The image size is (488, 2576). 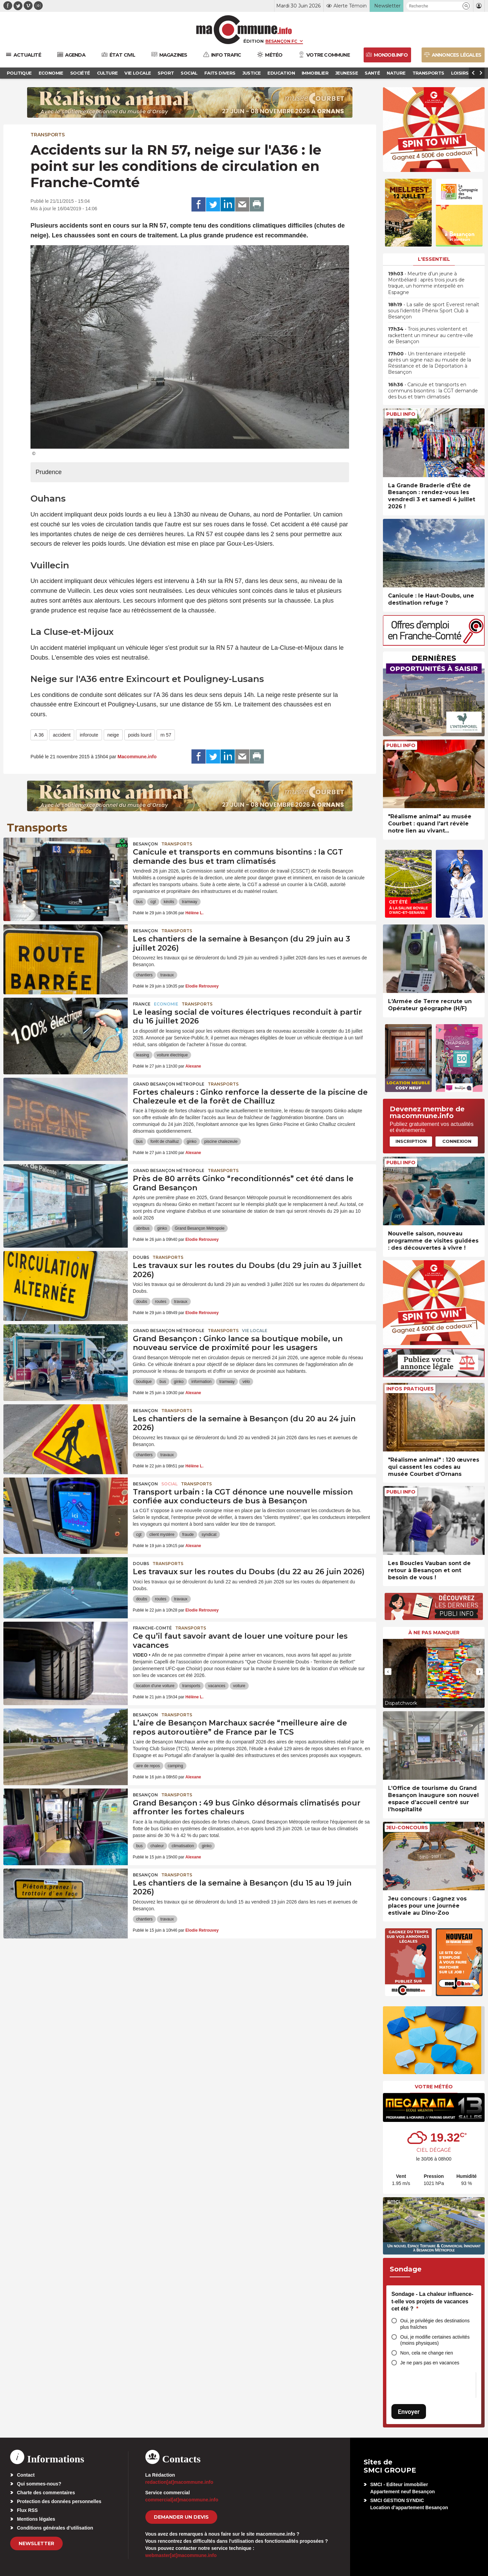 I want to click on Édition, so click(x=253, y=41).